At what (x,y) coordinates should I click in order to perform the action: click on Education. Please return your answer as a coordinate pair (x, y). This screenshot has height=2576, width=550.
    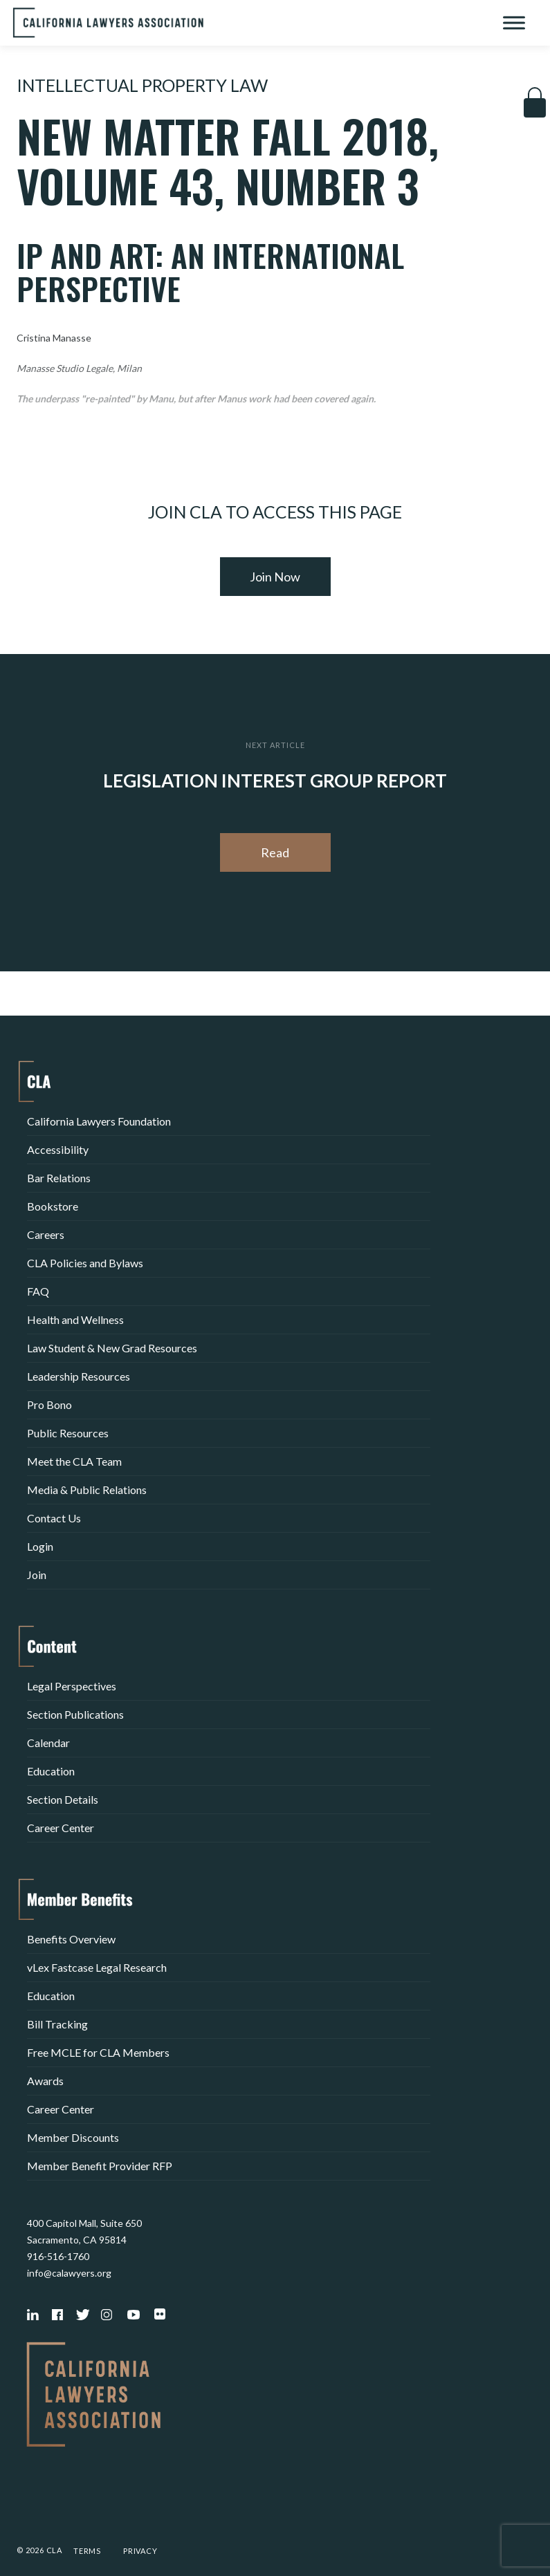
    Looking at the image, I should click on (51, 1770).